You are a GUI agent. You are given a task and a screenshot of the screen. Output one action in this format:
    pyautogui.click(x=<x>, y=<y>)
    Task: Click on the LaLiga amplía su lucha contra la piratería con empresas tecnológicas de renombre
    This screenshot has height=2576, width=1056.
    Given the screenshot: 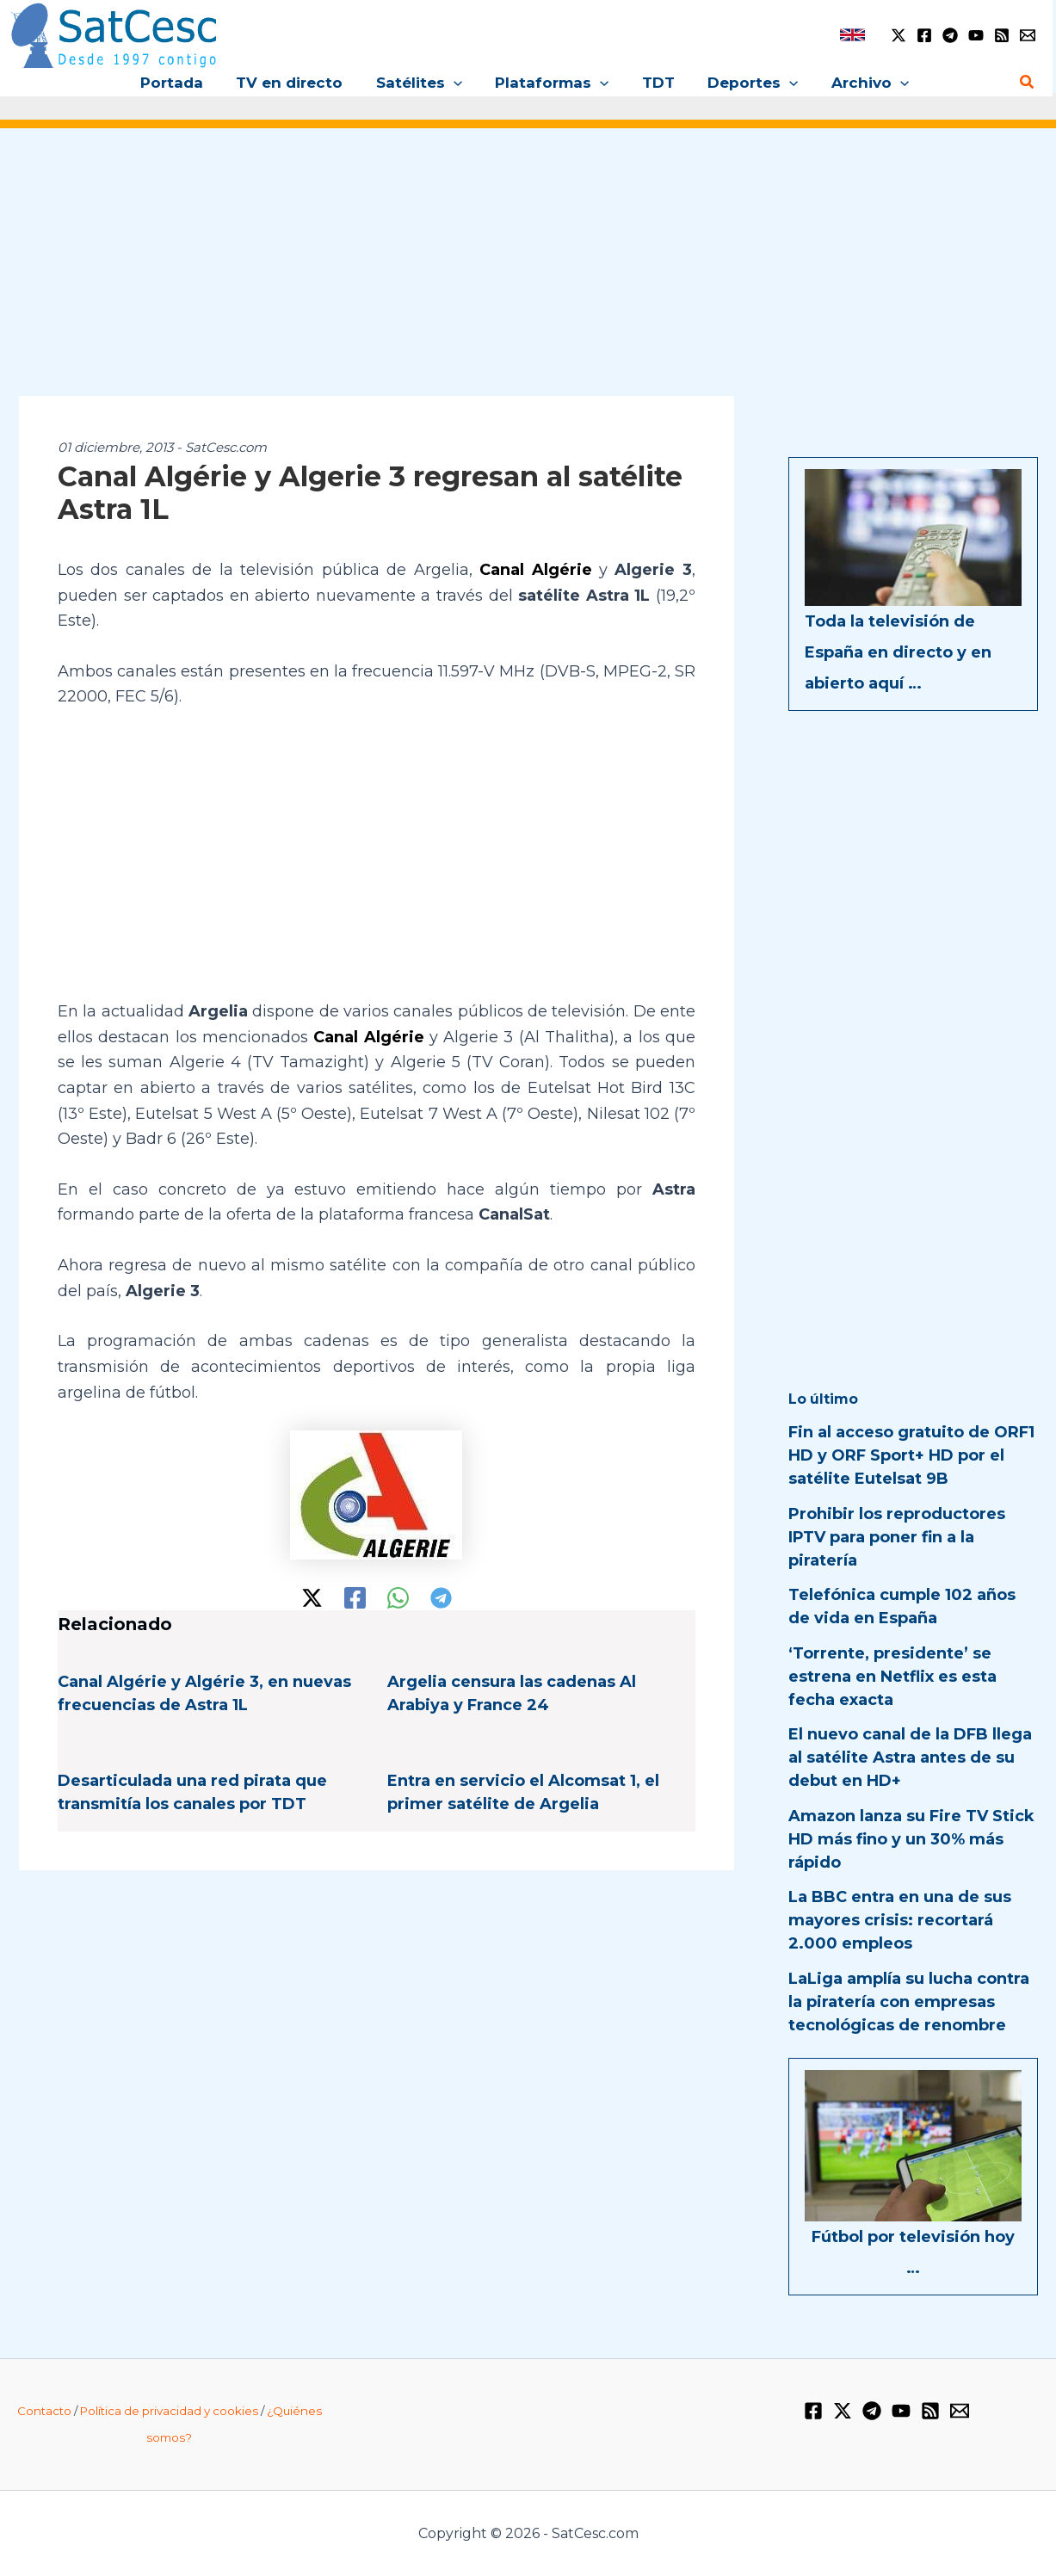 What is the action you would take?
    pyautogui.click(x=908, y=2002)
    